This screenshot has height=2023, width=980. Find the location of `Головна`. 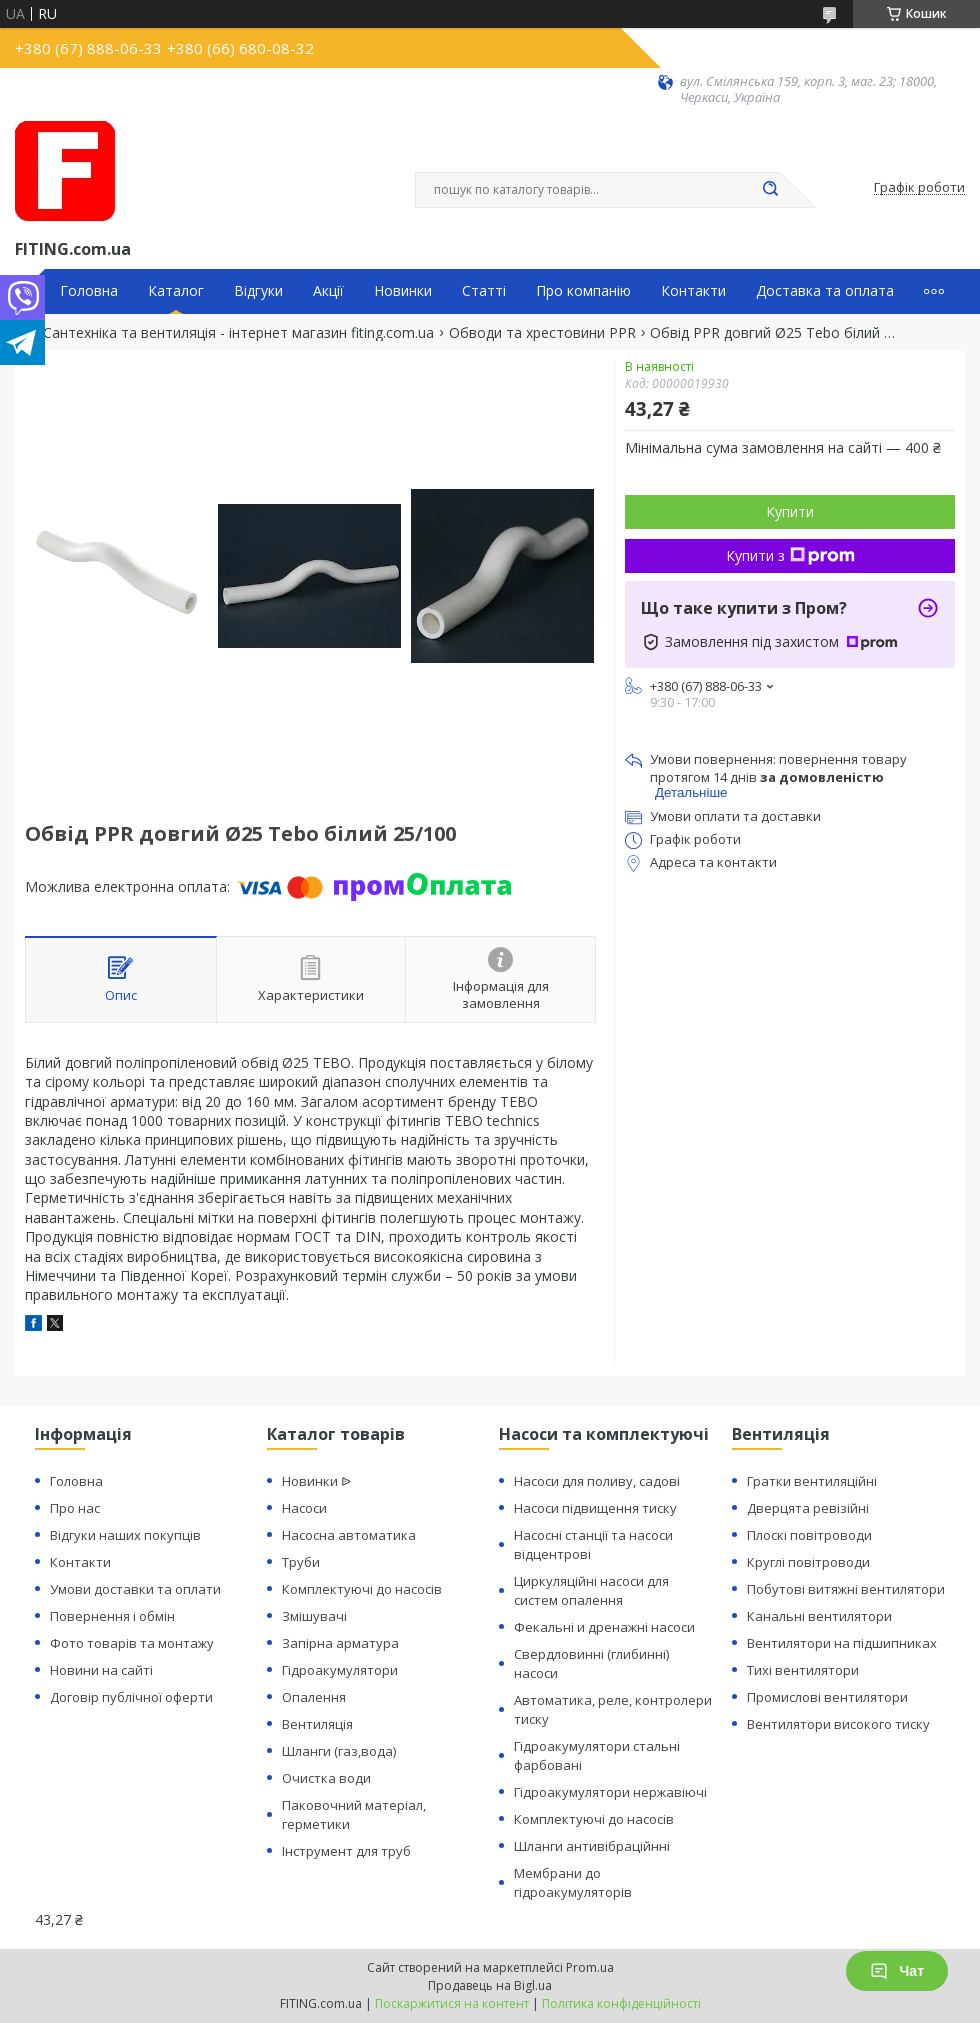

Головна is located at coordinates (89, 291).